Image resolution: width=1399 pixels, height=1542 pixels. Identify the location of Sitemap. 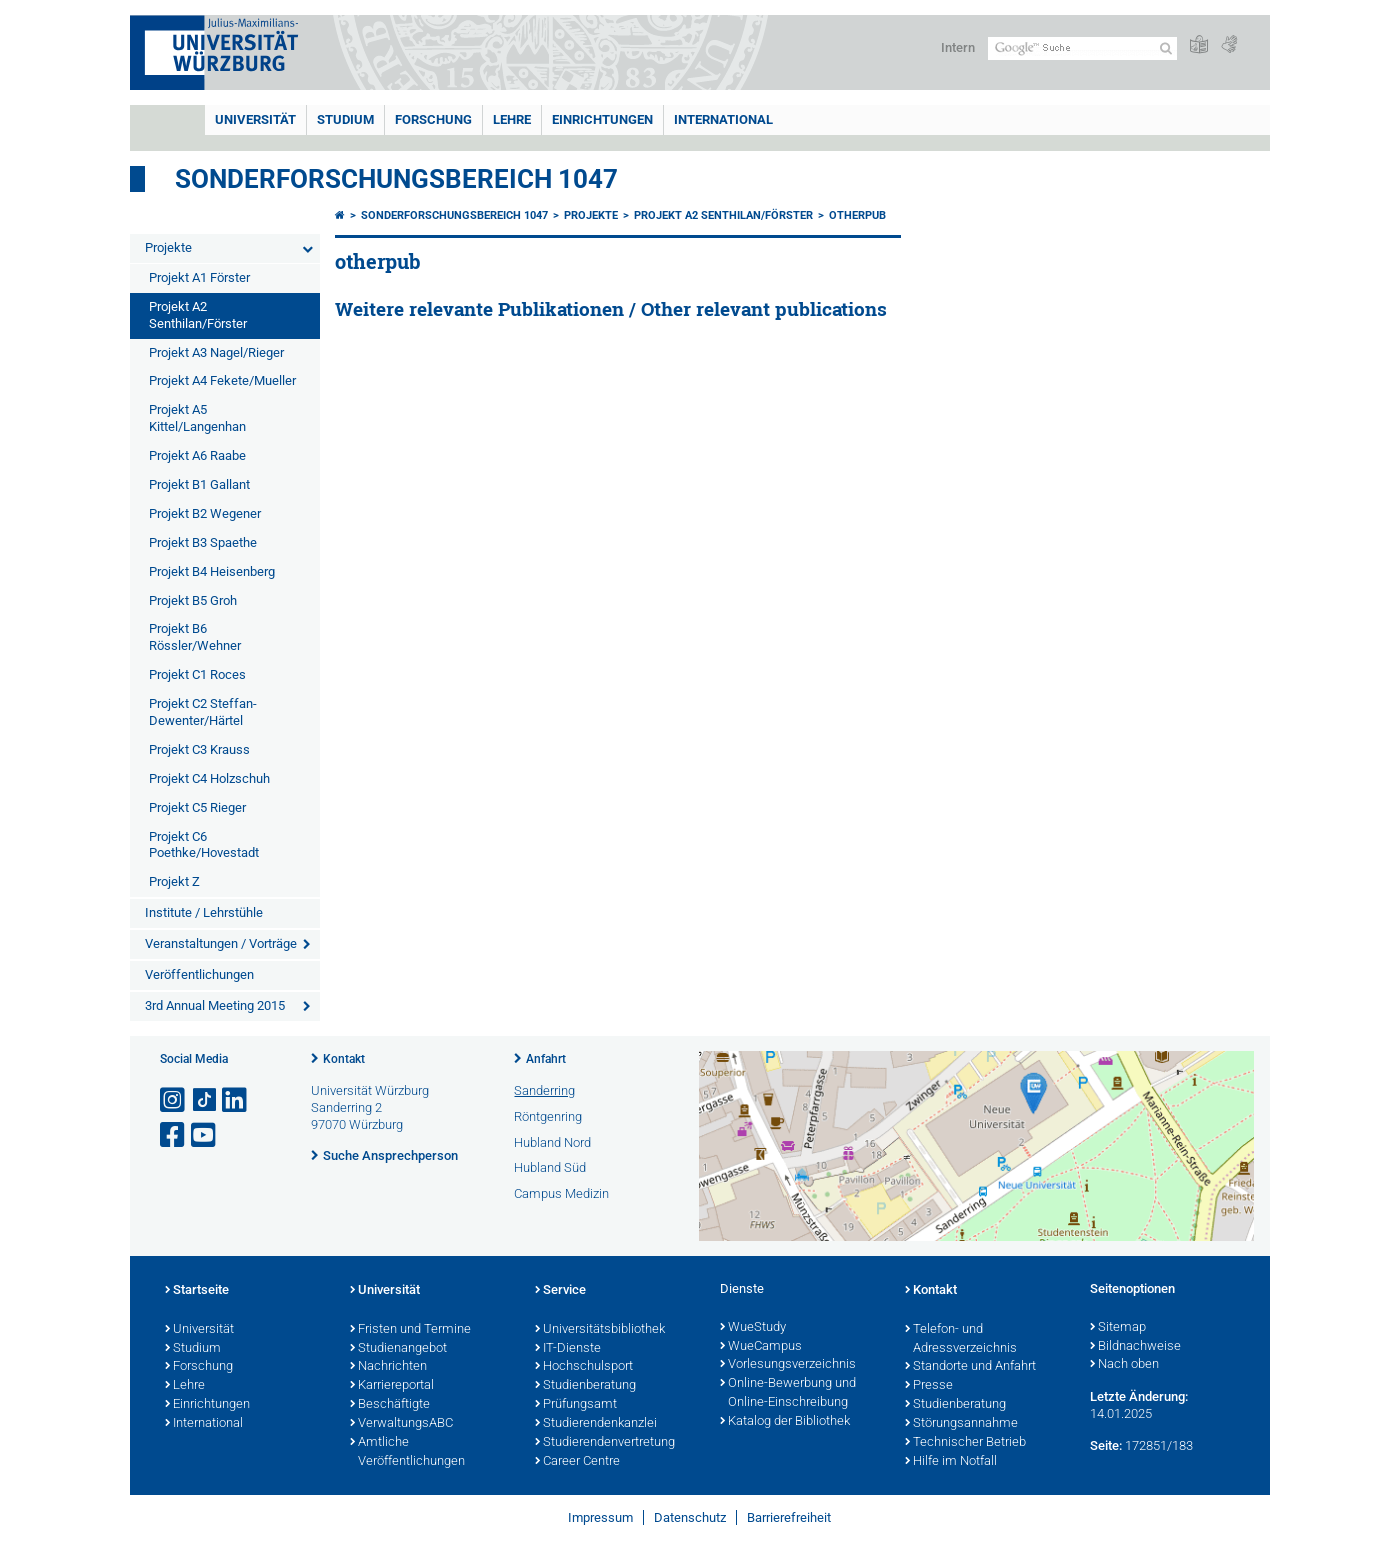
(1118, 1328).